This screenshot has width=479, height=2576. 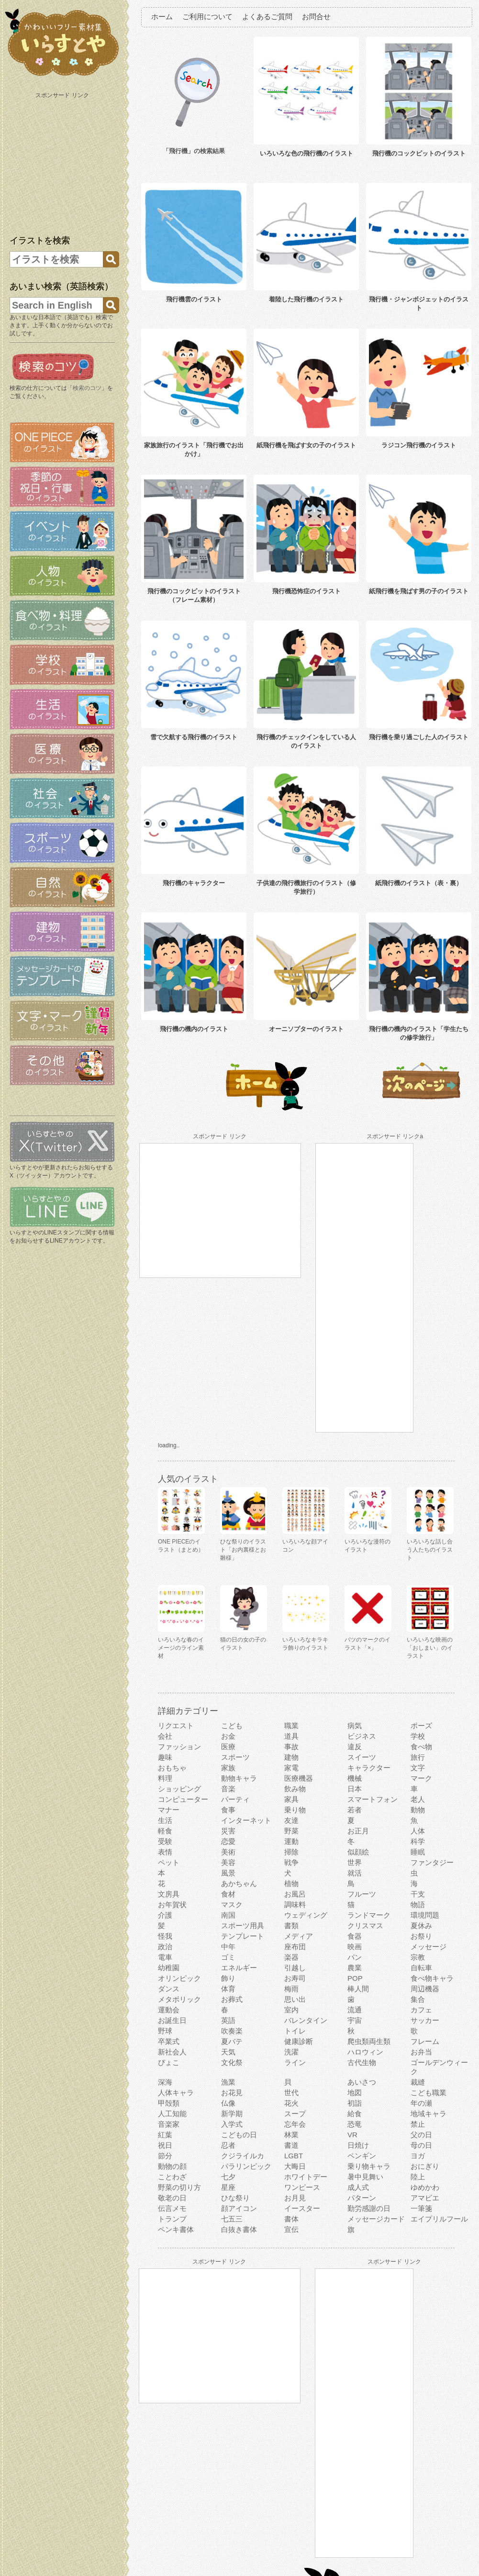 I want to click on 禁止, so click(x=418, y=2124).